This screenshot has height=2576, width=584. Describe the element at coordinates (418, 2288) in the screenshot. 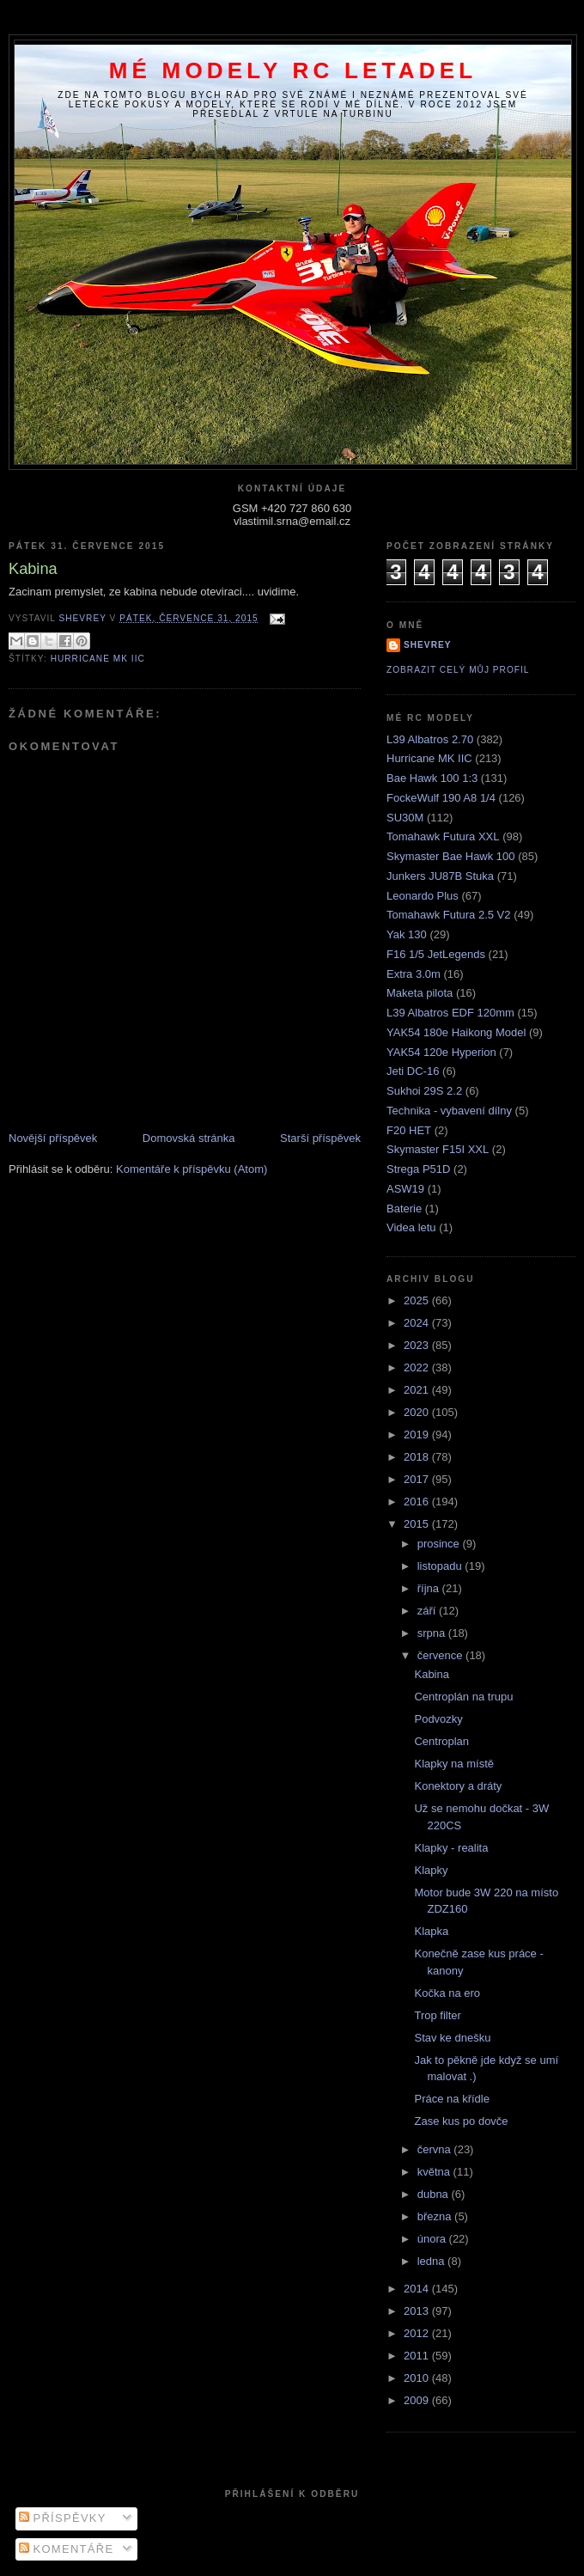

I see `2014` at that location.